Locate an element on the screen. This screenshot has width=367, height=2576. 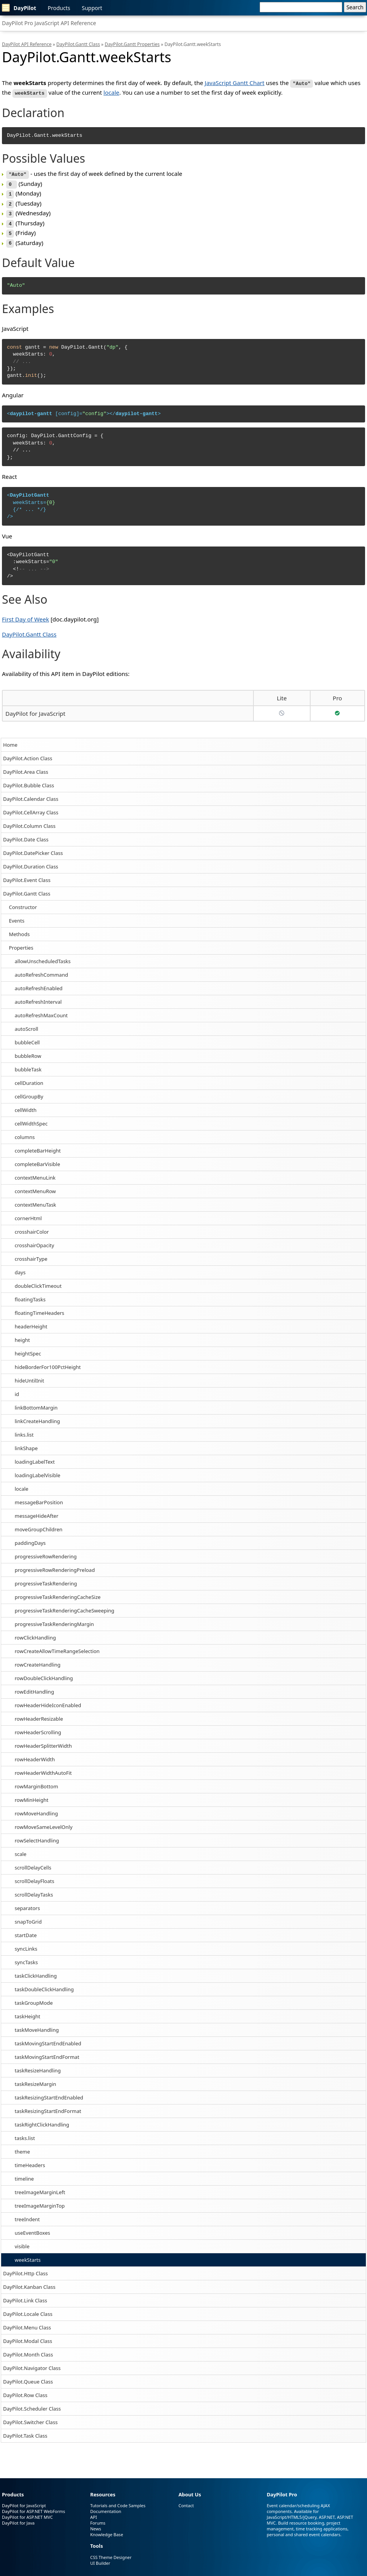
hideBorderFor100PctHeight is located at coordinates (48, 1361).